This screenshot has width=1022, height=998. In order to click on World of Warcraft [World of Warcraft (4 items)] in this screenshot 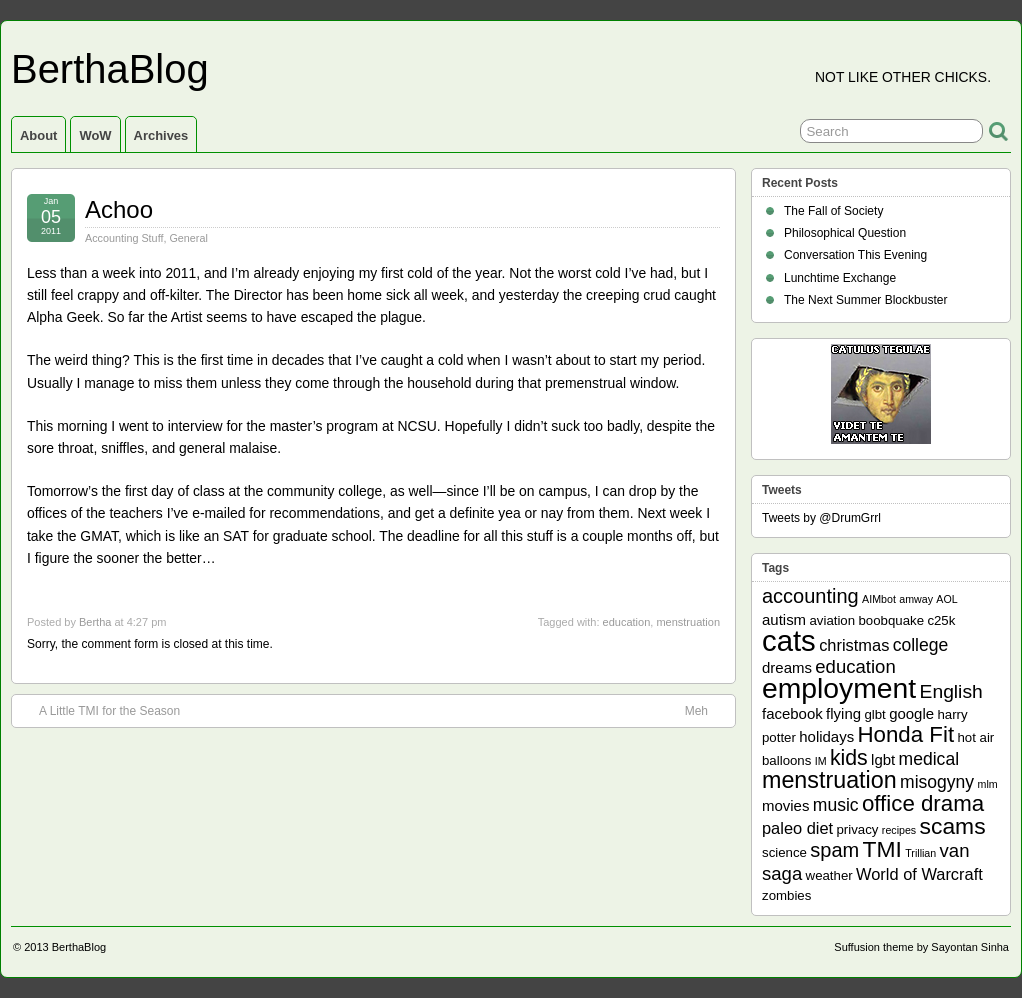, I will do `click(919, 874)`.